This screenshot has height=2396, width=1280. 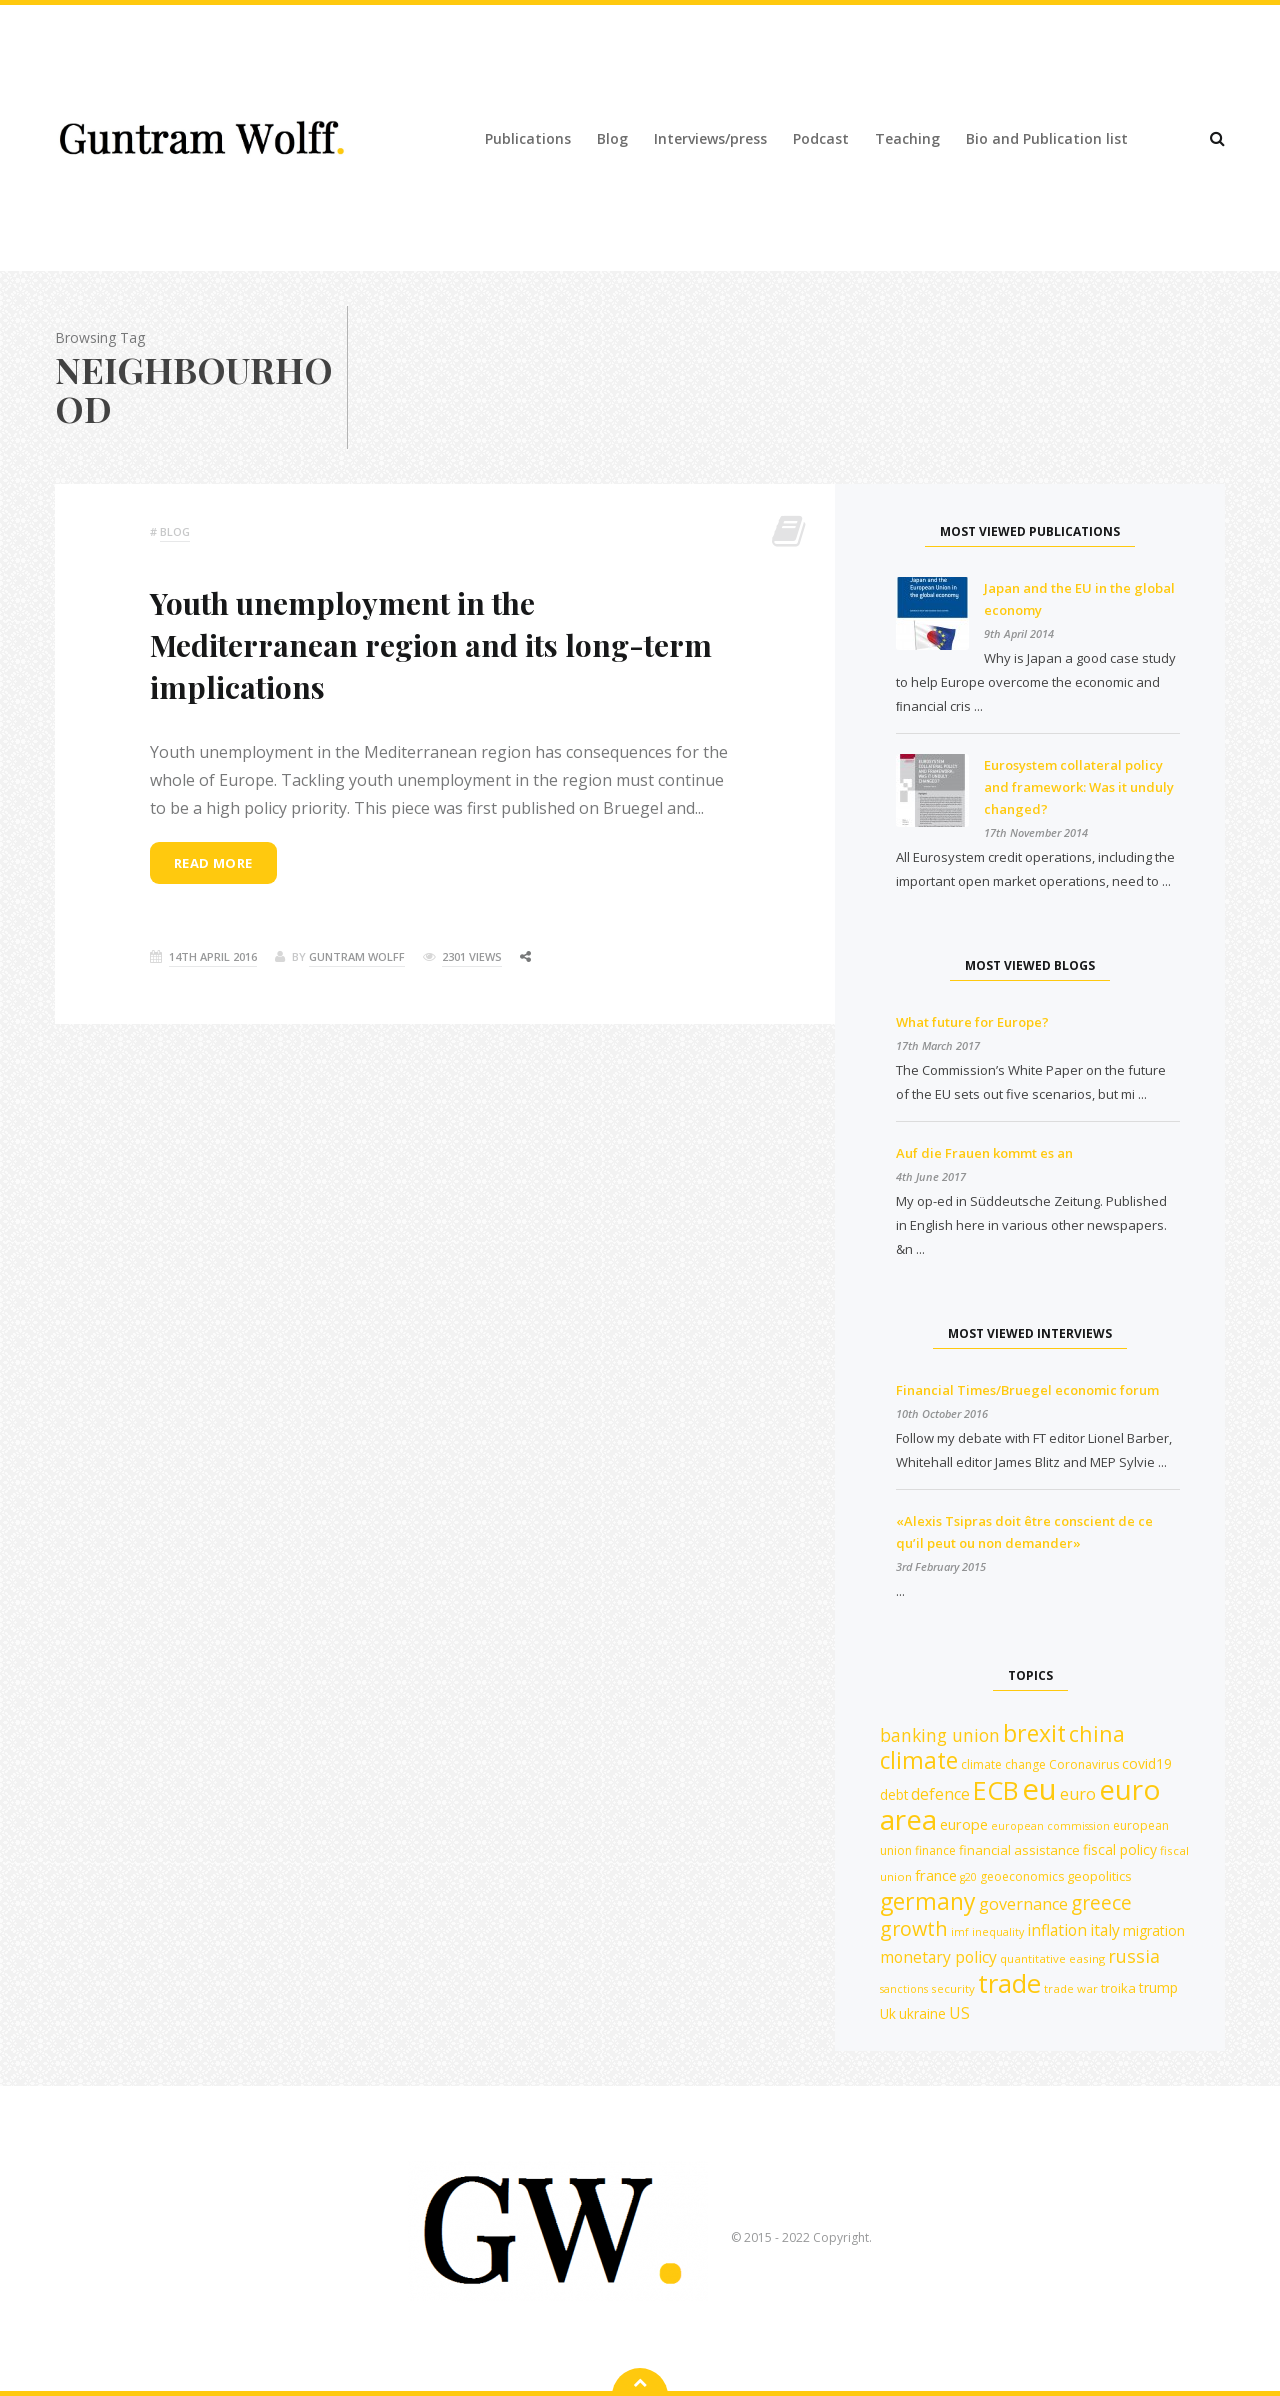 I want to click on russia [russia (23 items)], so click(x=1134, y=1956).